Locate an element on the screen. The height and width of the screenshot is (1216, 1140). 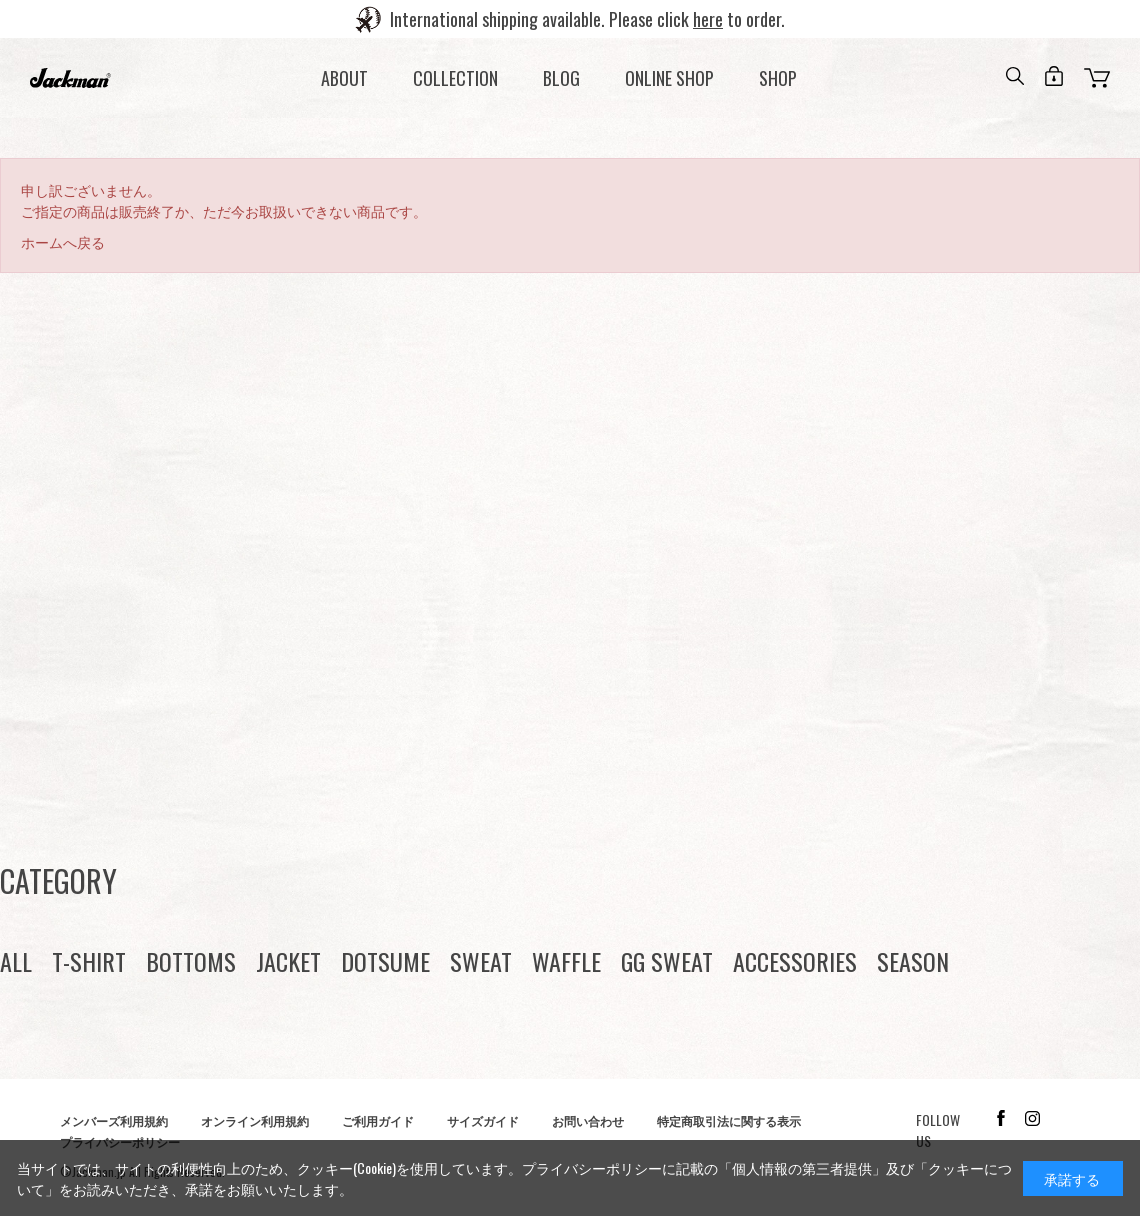
SEASON is located at coordinates (913, 961).